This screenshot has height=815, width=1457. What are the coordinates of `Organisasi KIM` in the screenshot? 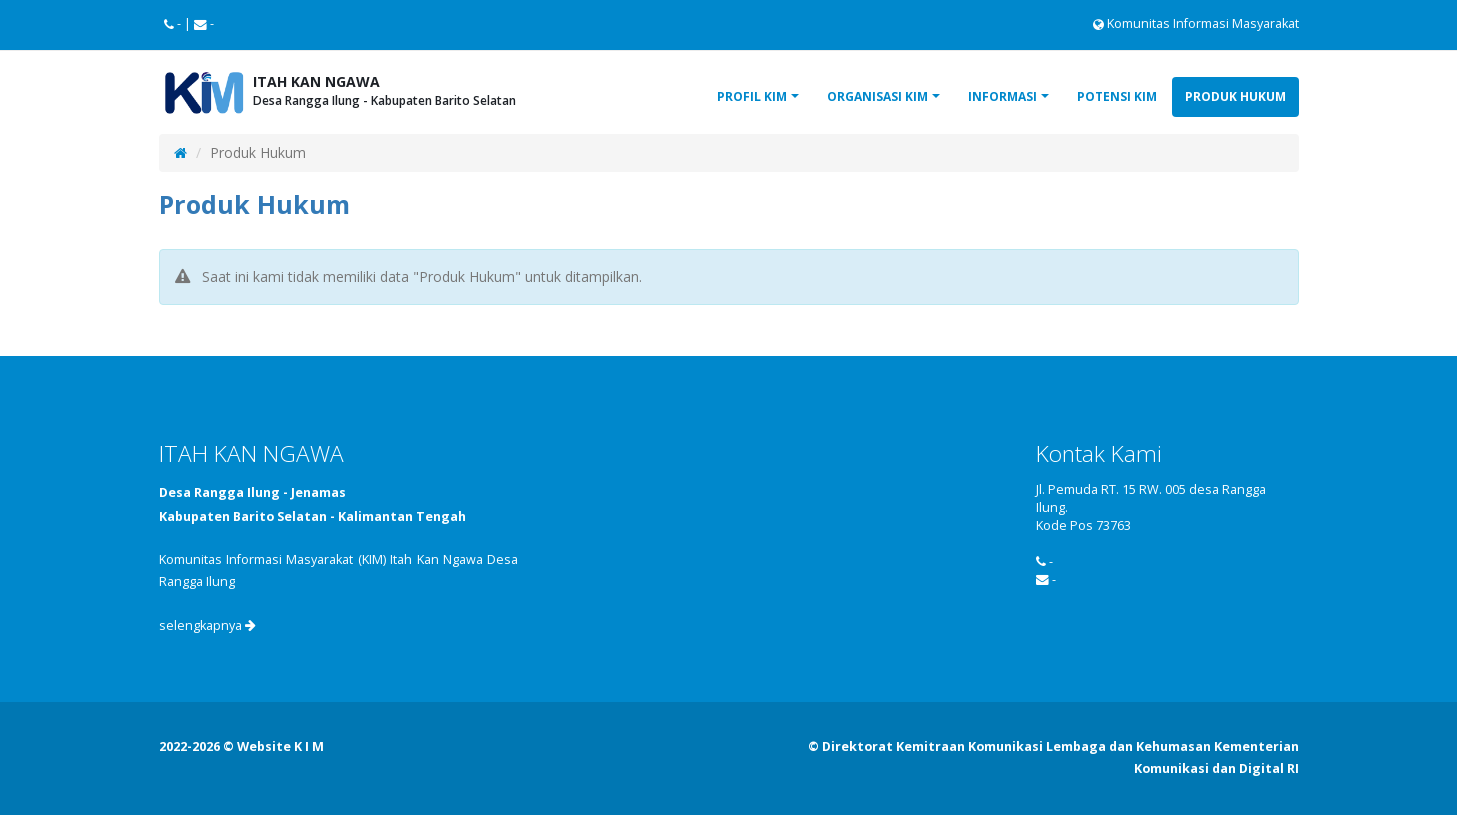 It's located at (877, 96).